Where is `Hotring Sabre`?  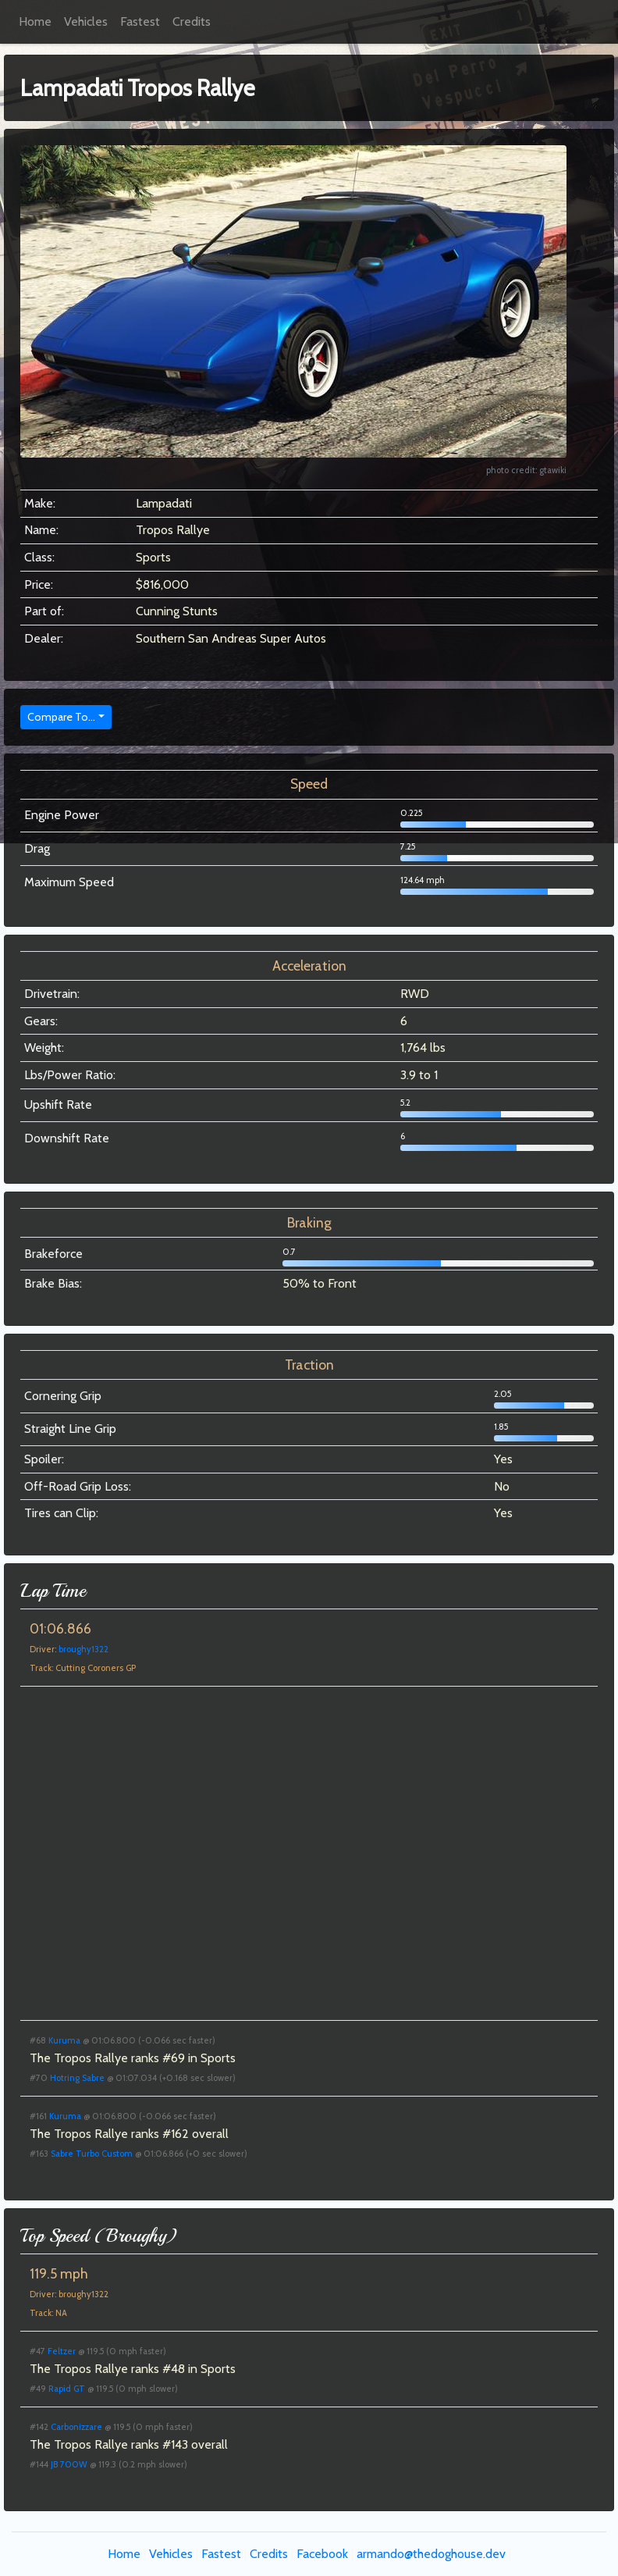 Hotring Sabre is located at coordinates (77, 2077).